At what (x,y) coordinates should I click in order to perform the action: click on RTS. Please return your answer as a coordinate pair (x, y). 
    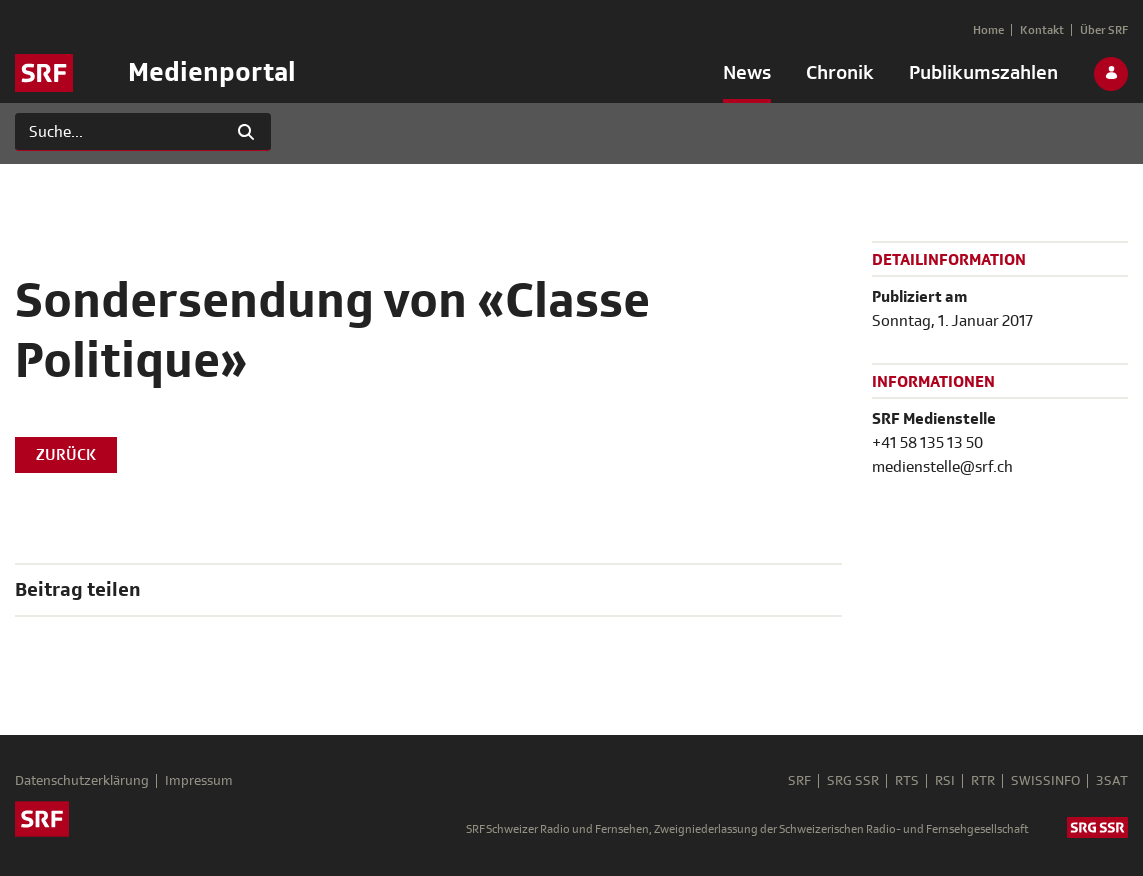
    Looking at the image, I should click on (907, 781).